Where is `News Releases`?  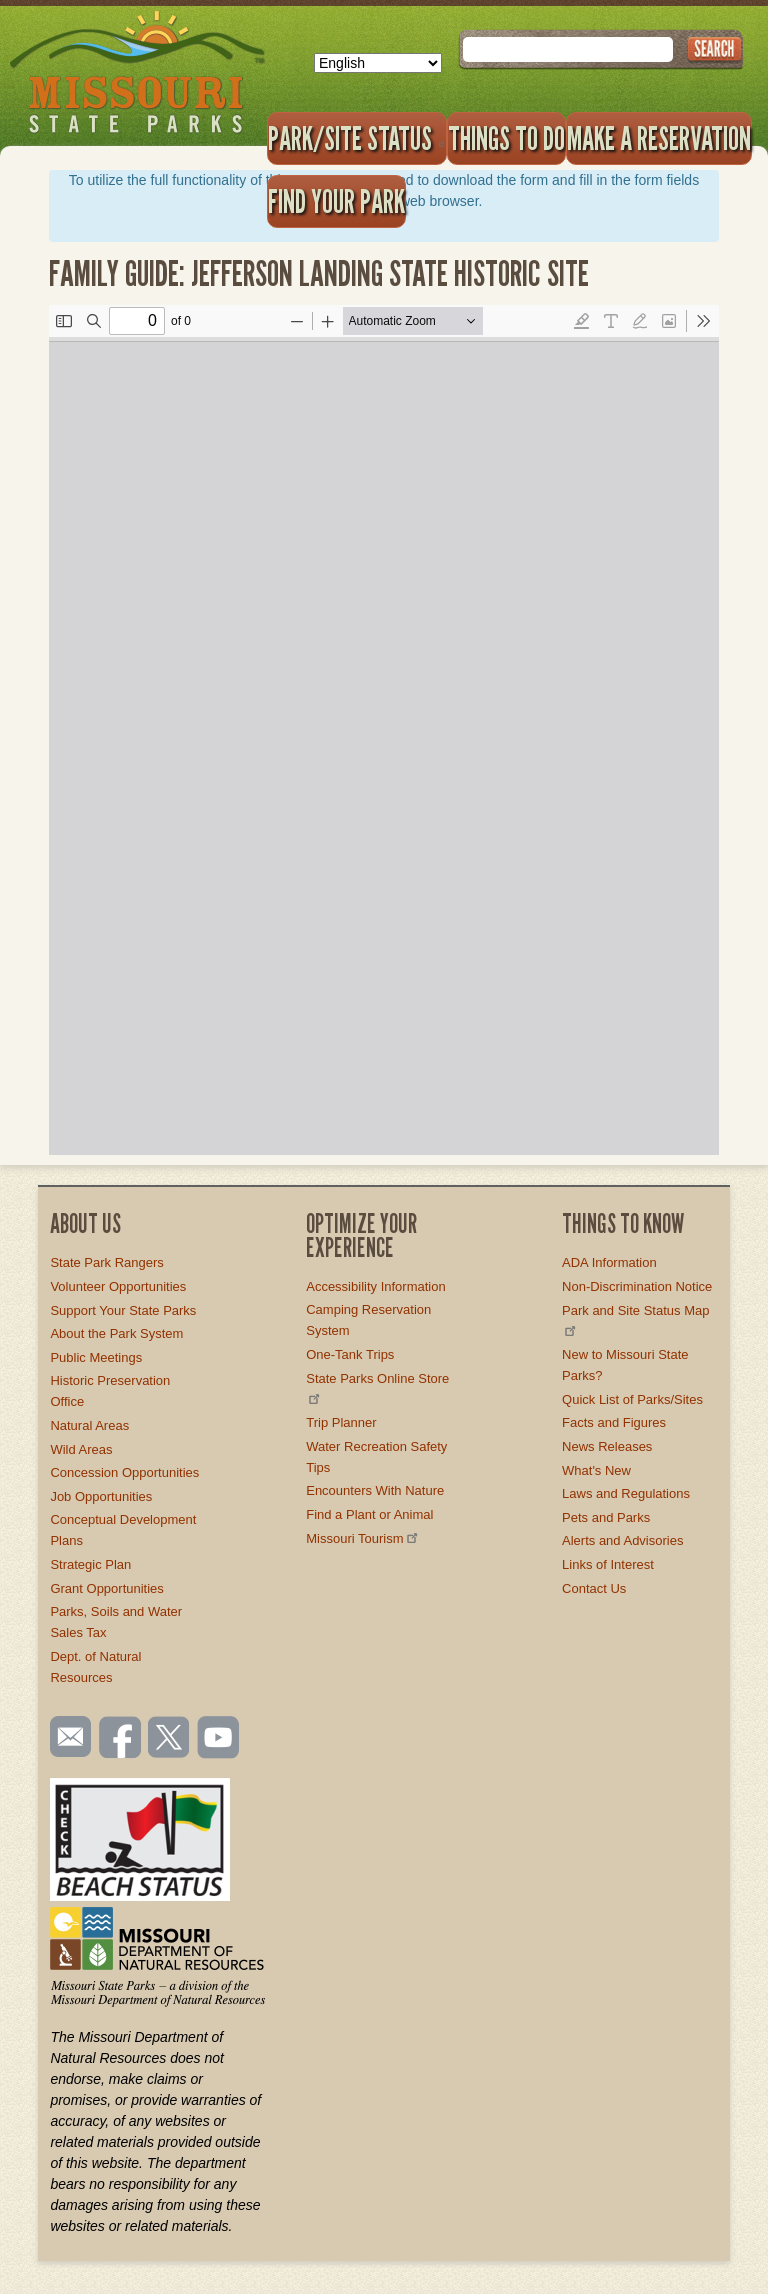 News Releases is located at coordinates (607, 1446).